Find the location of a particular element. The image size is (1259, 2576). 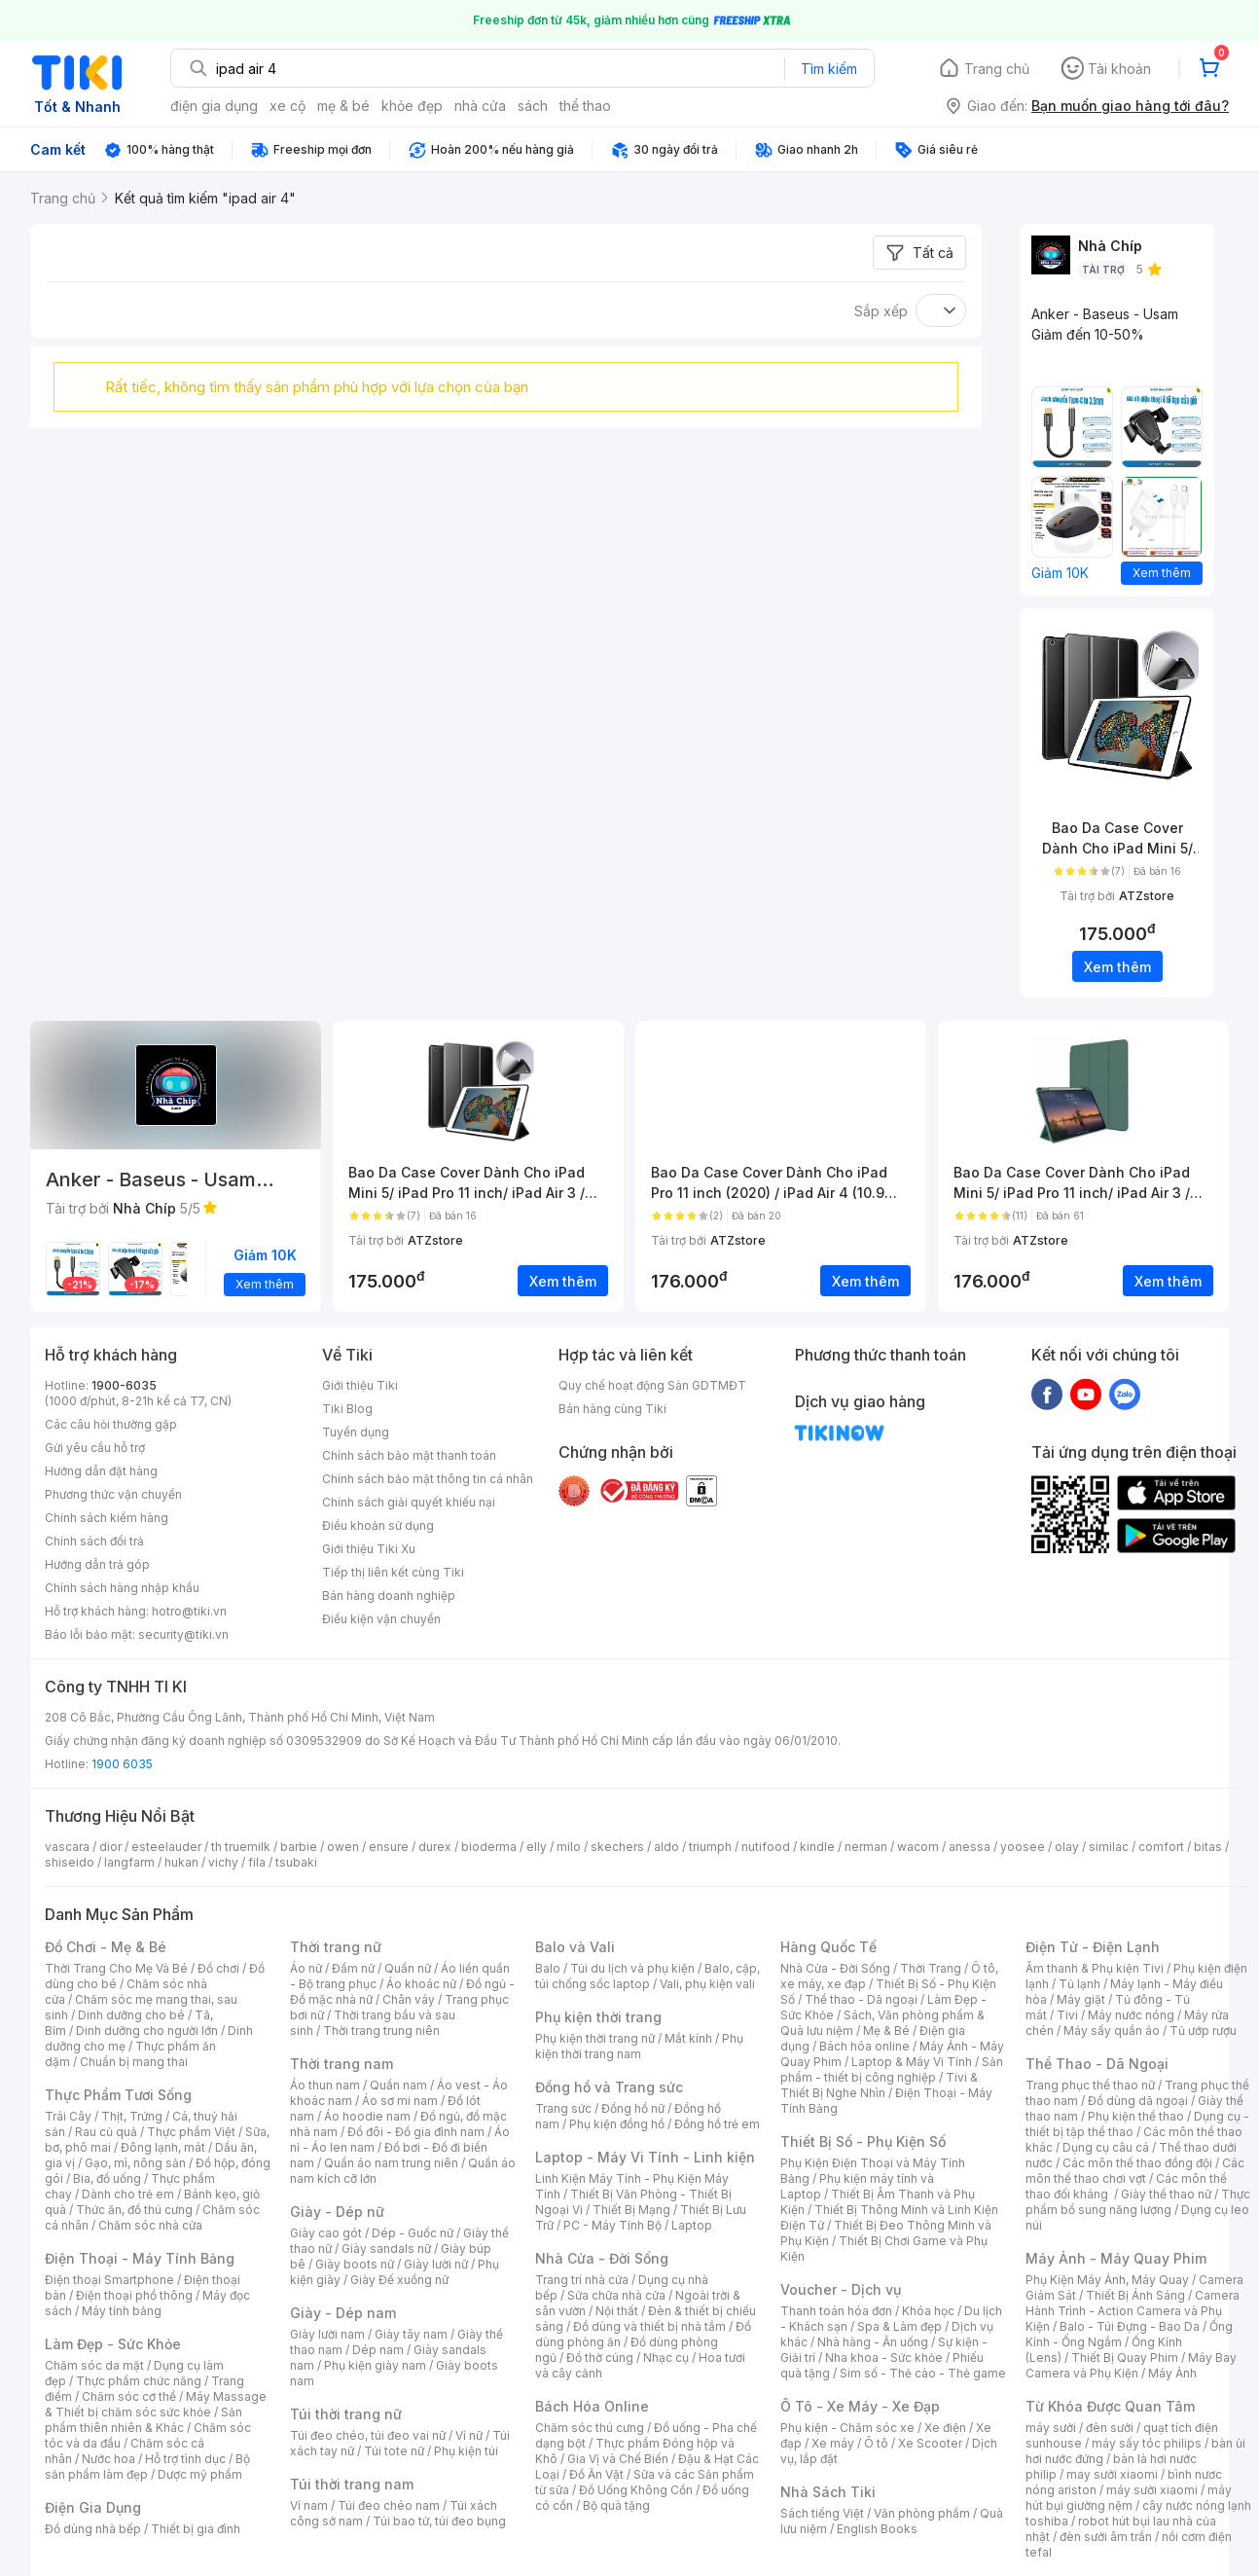

Túi du lịch và phụ kiện is located at coordinates (632, 1968).